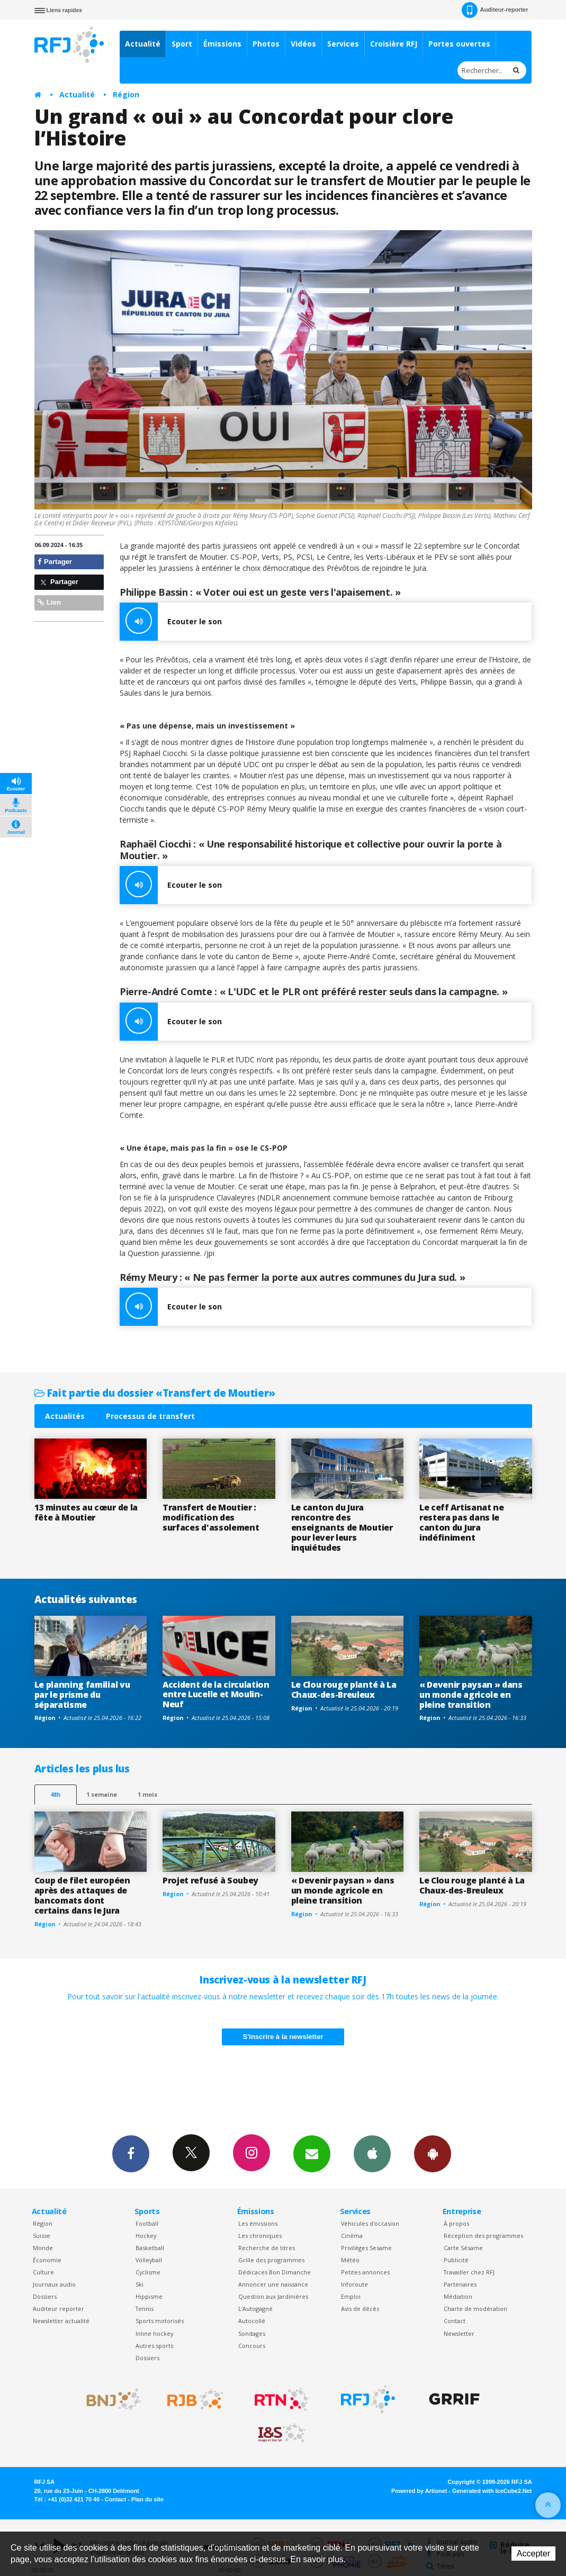 Image resolution: width=566 pixels, height=2576 pixels. I want to click on Émissions, so click(222, 44).